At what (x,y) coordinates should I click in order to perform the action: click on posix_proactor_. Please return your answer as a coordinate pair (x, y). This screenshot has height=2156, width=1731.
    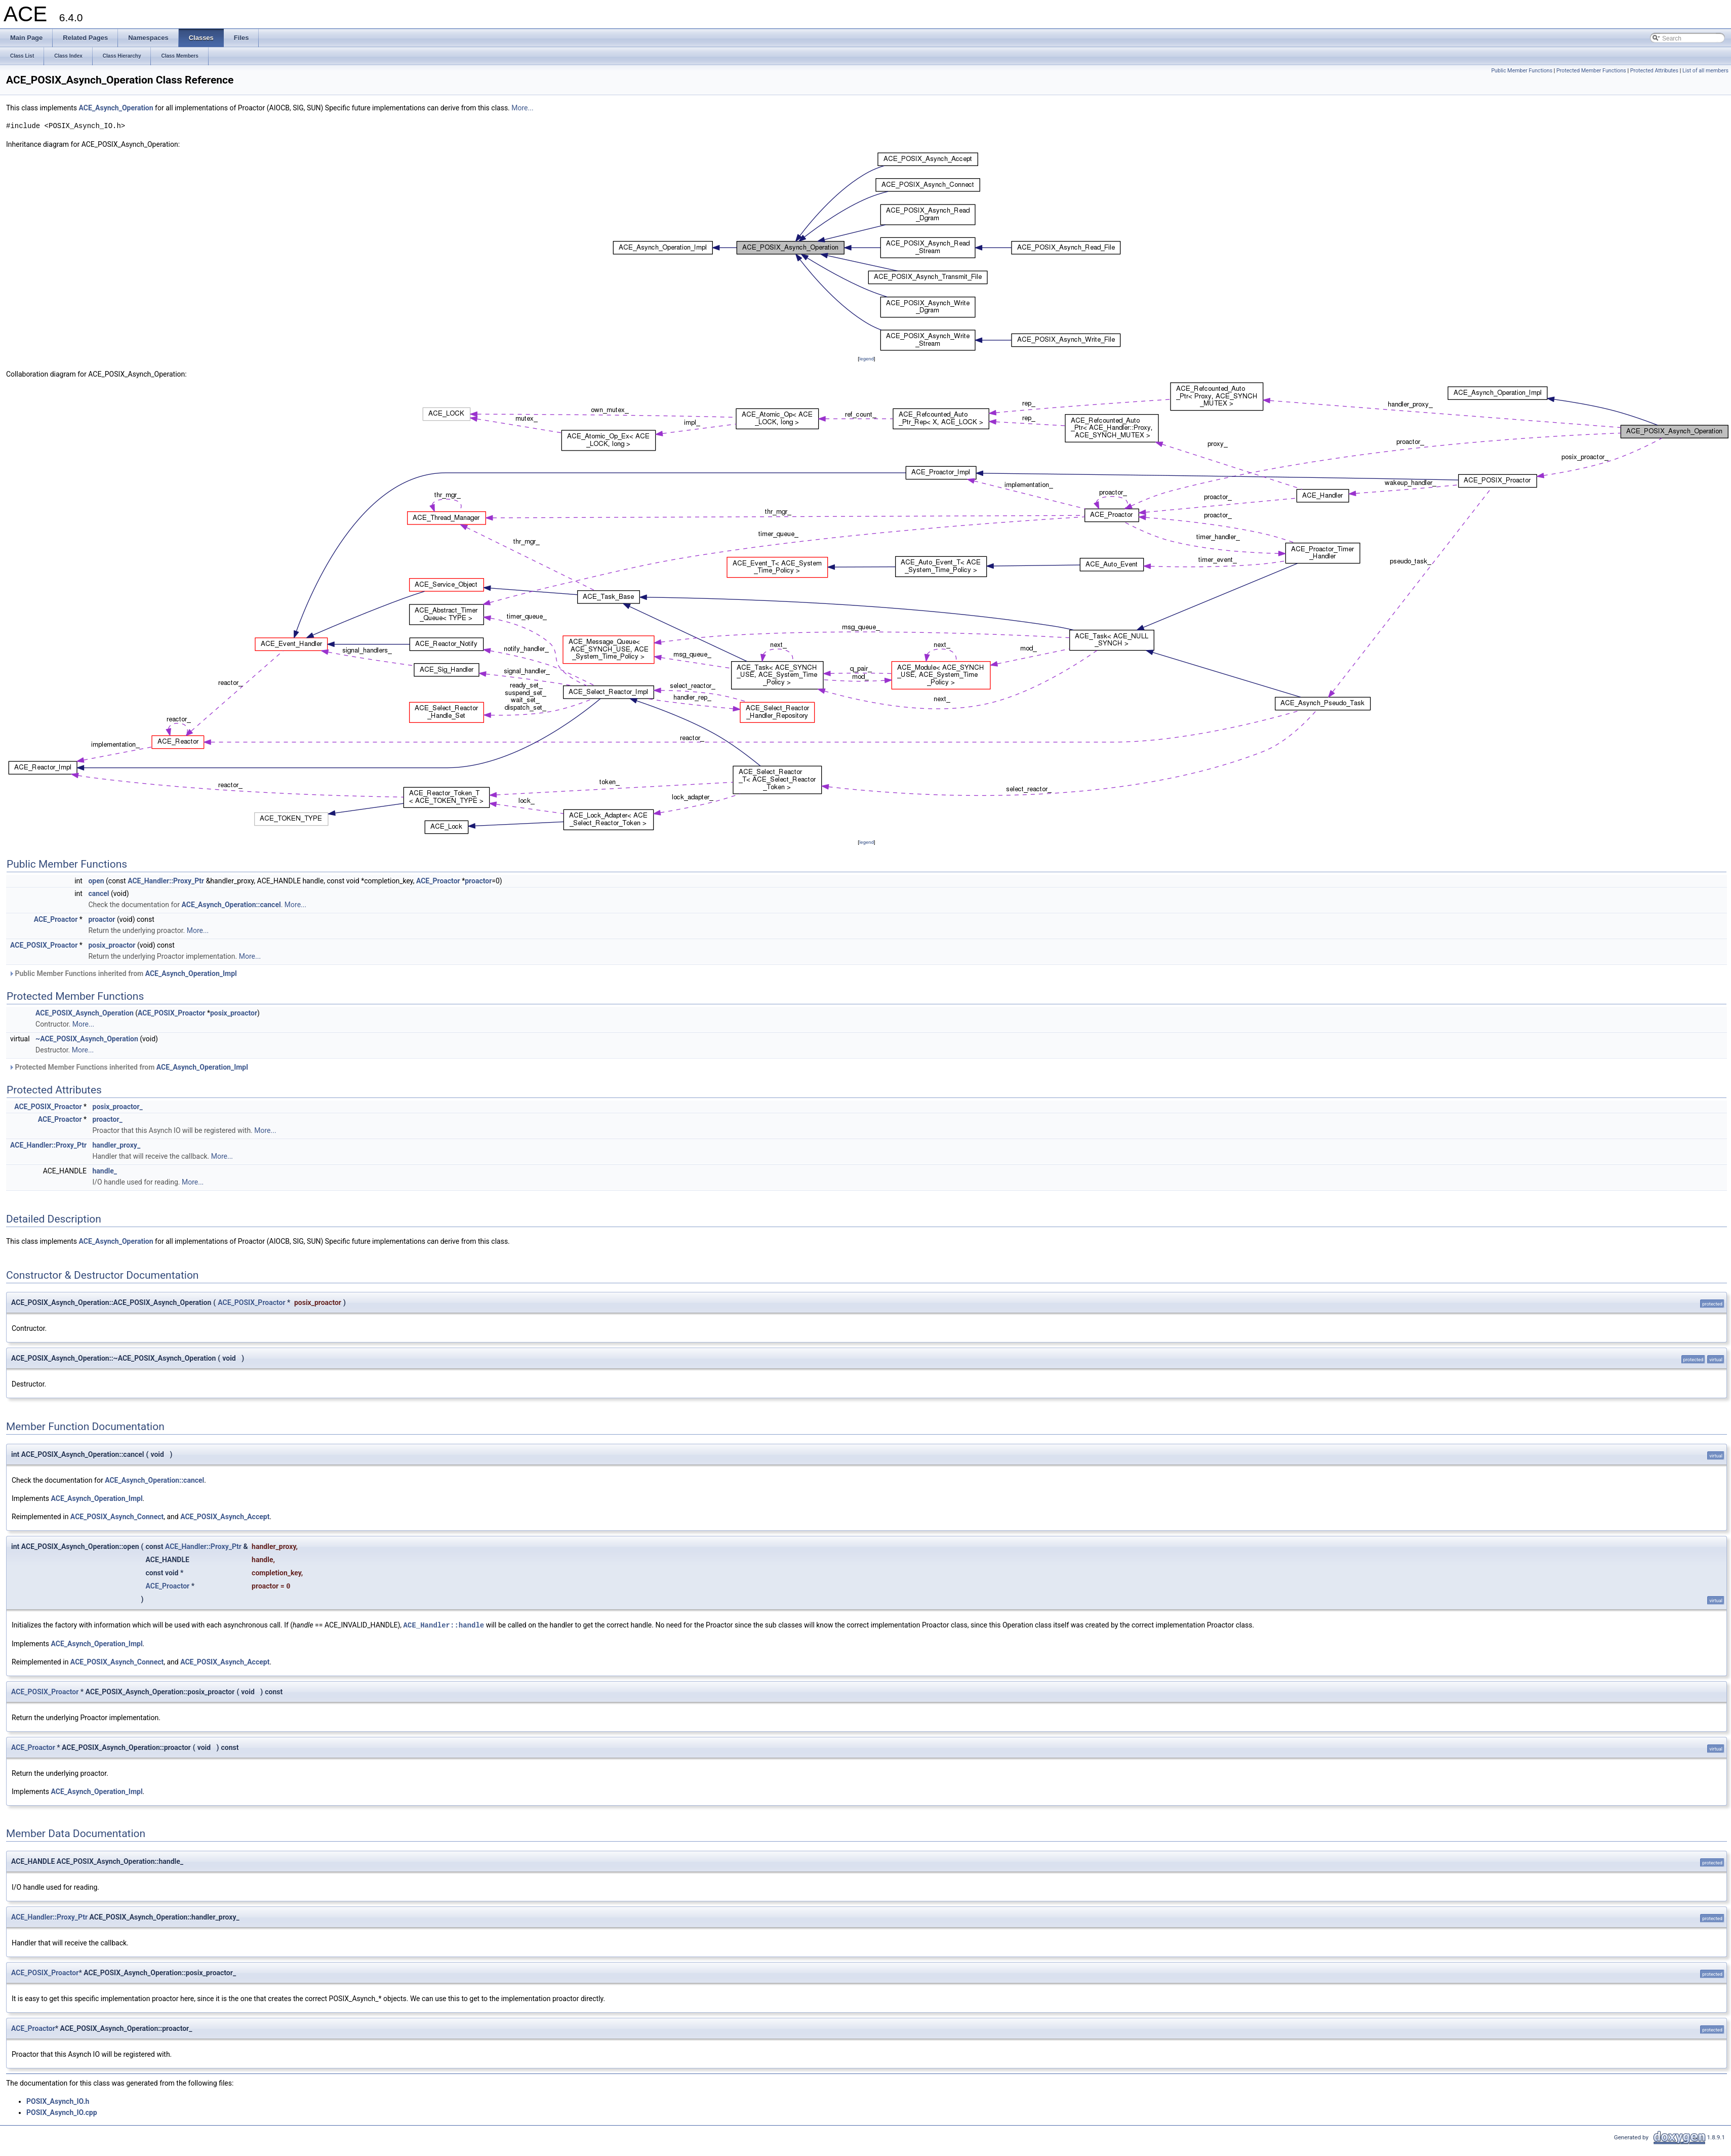
    Looking at the image, I should click on (118, 1107).